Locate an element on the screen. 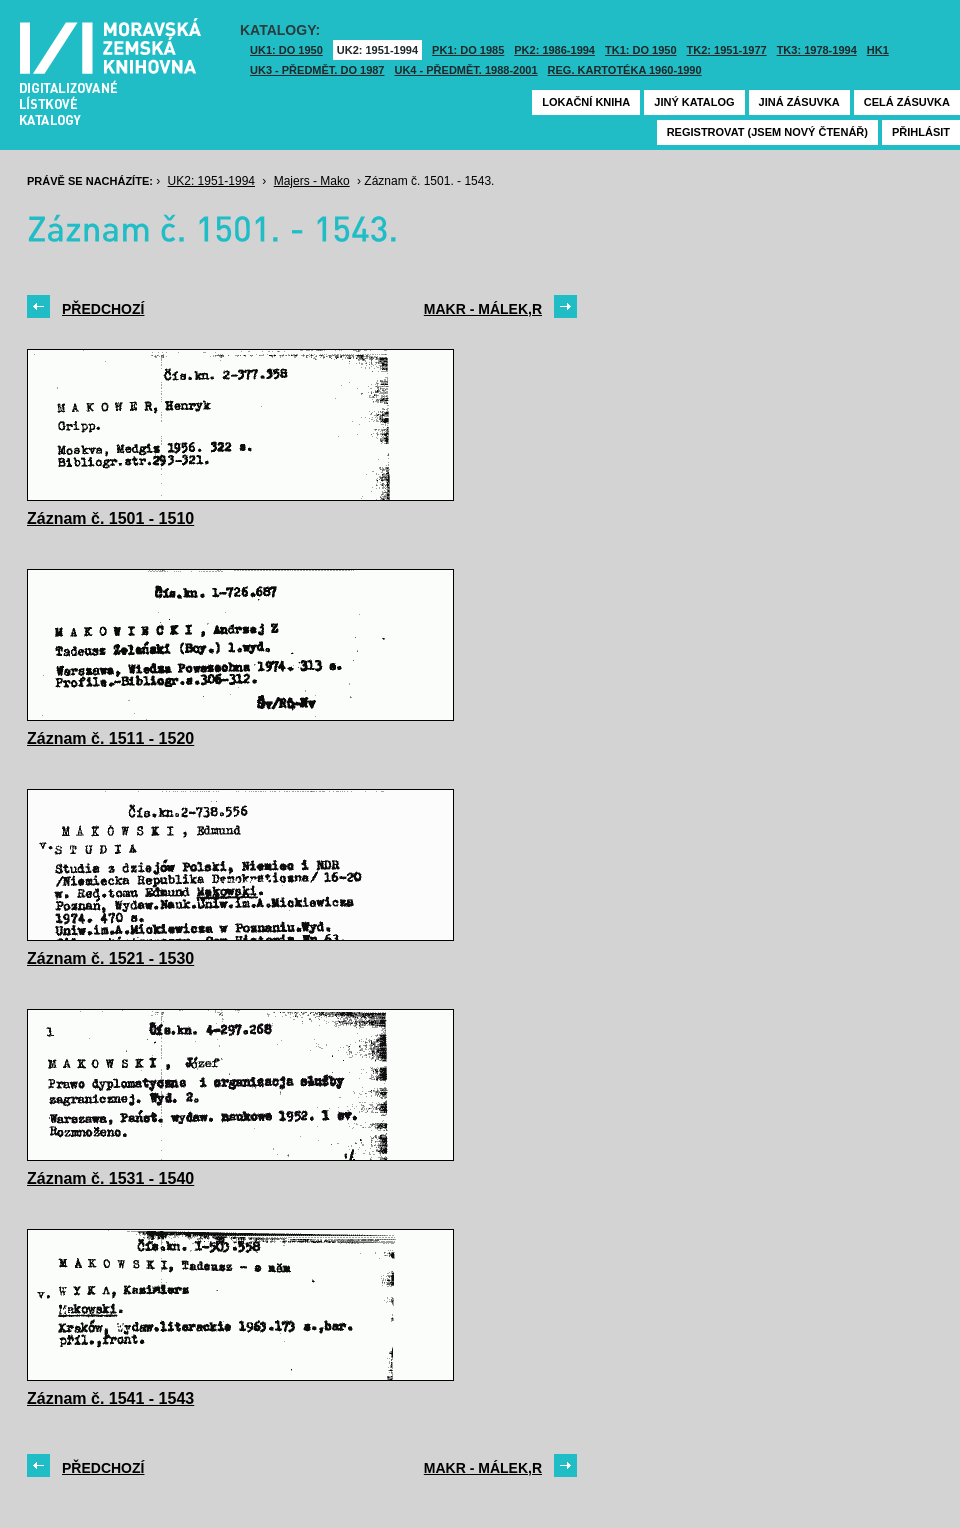 This screenshot has height=1528, width=960. Majers - Mako is located at coordinates (312, 181).